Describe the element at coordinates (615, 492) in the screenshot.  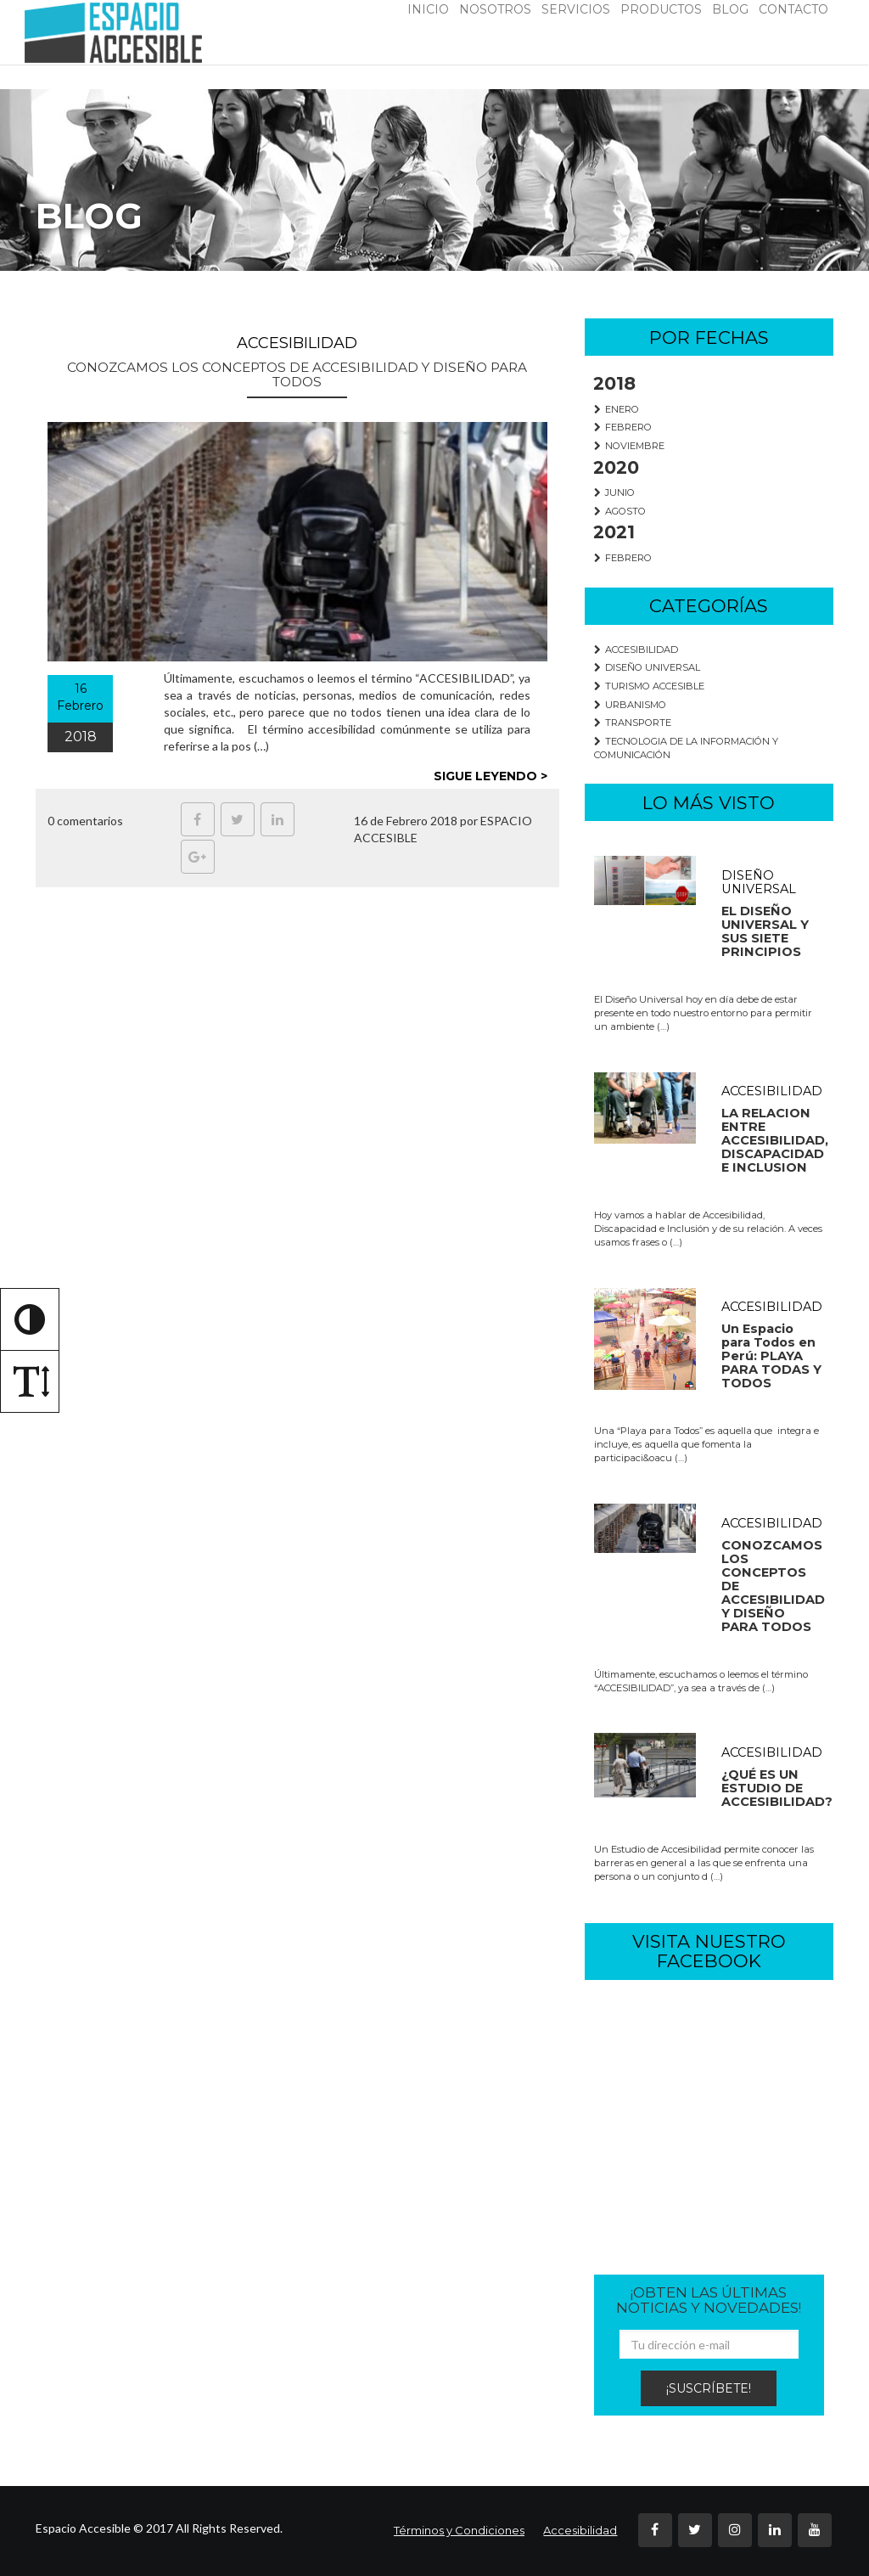
I see `JUNIO [redirige a los post del mes JUNIO]` at that location.